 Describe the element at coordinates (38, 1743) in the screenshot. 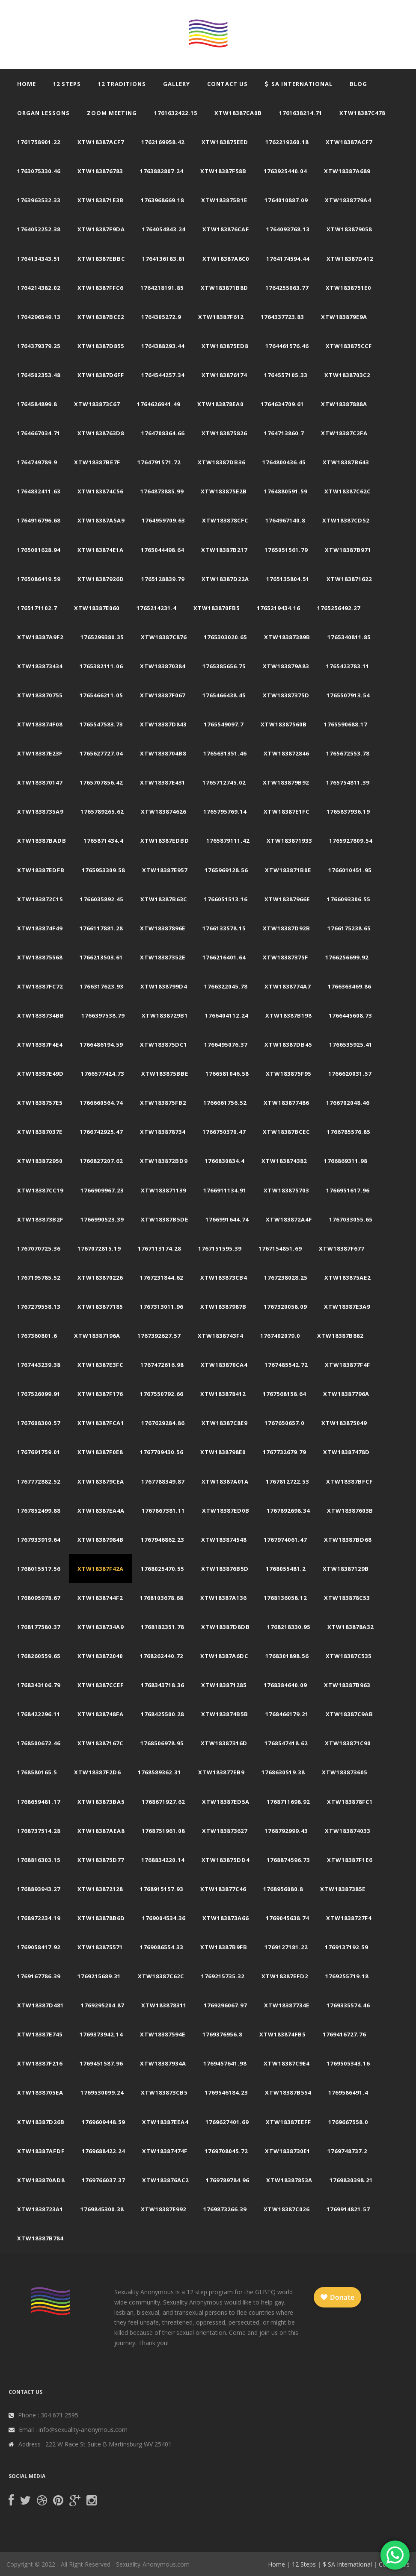

I see `1768500672.46` at that location.